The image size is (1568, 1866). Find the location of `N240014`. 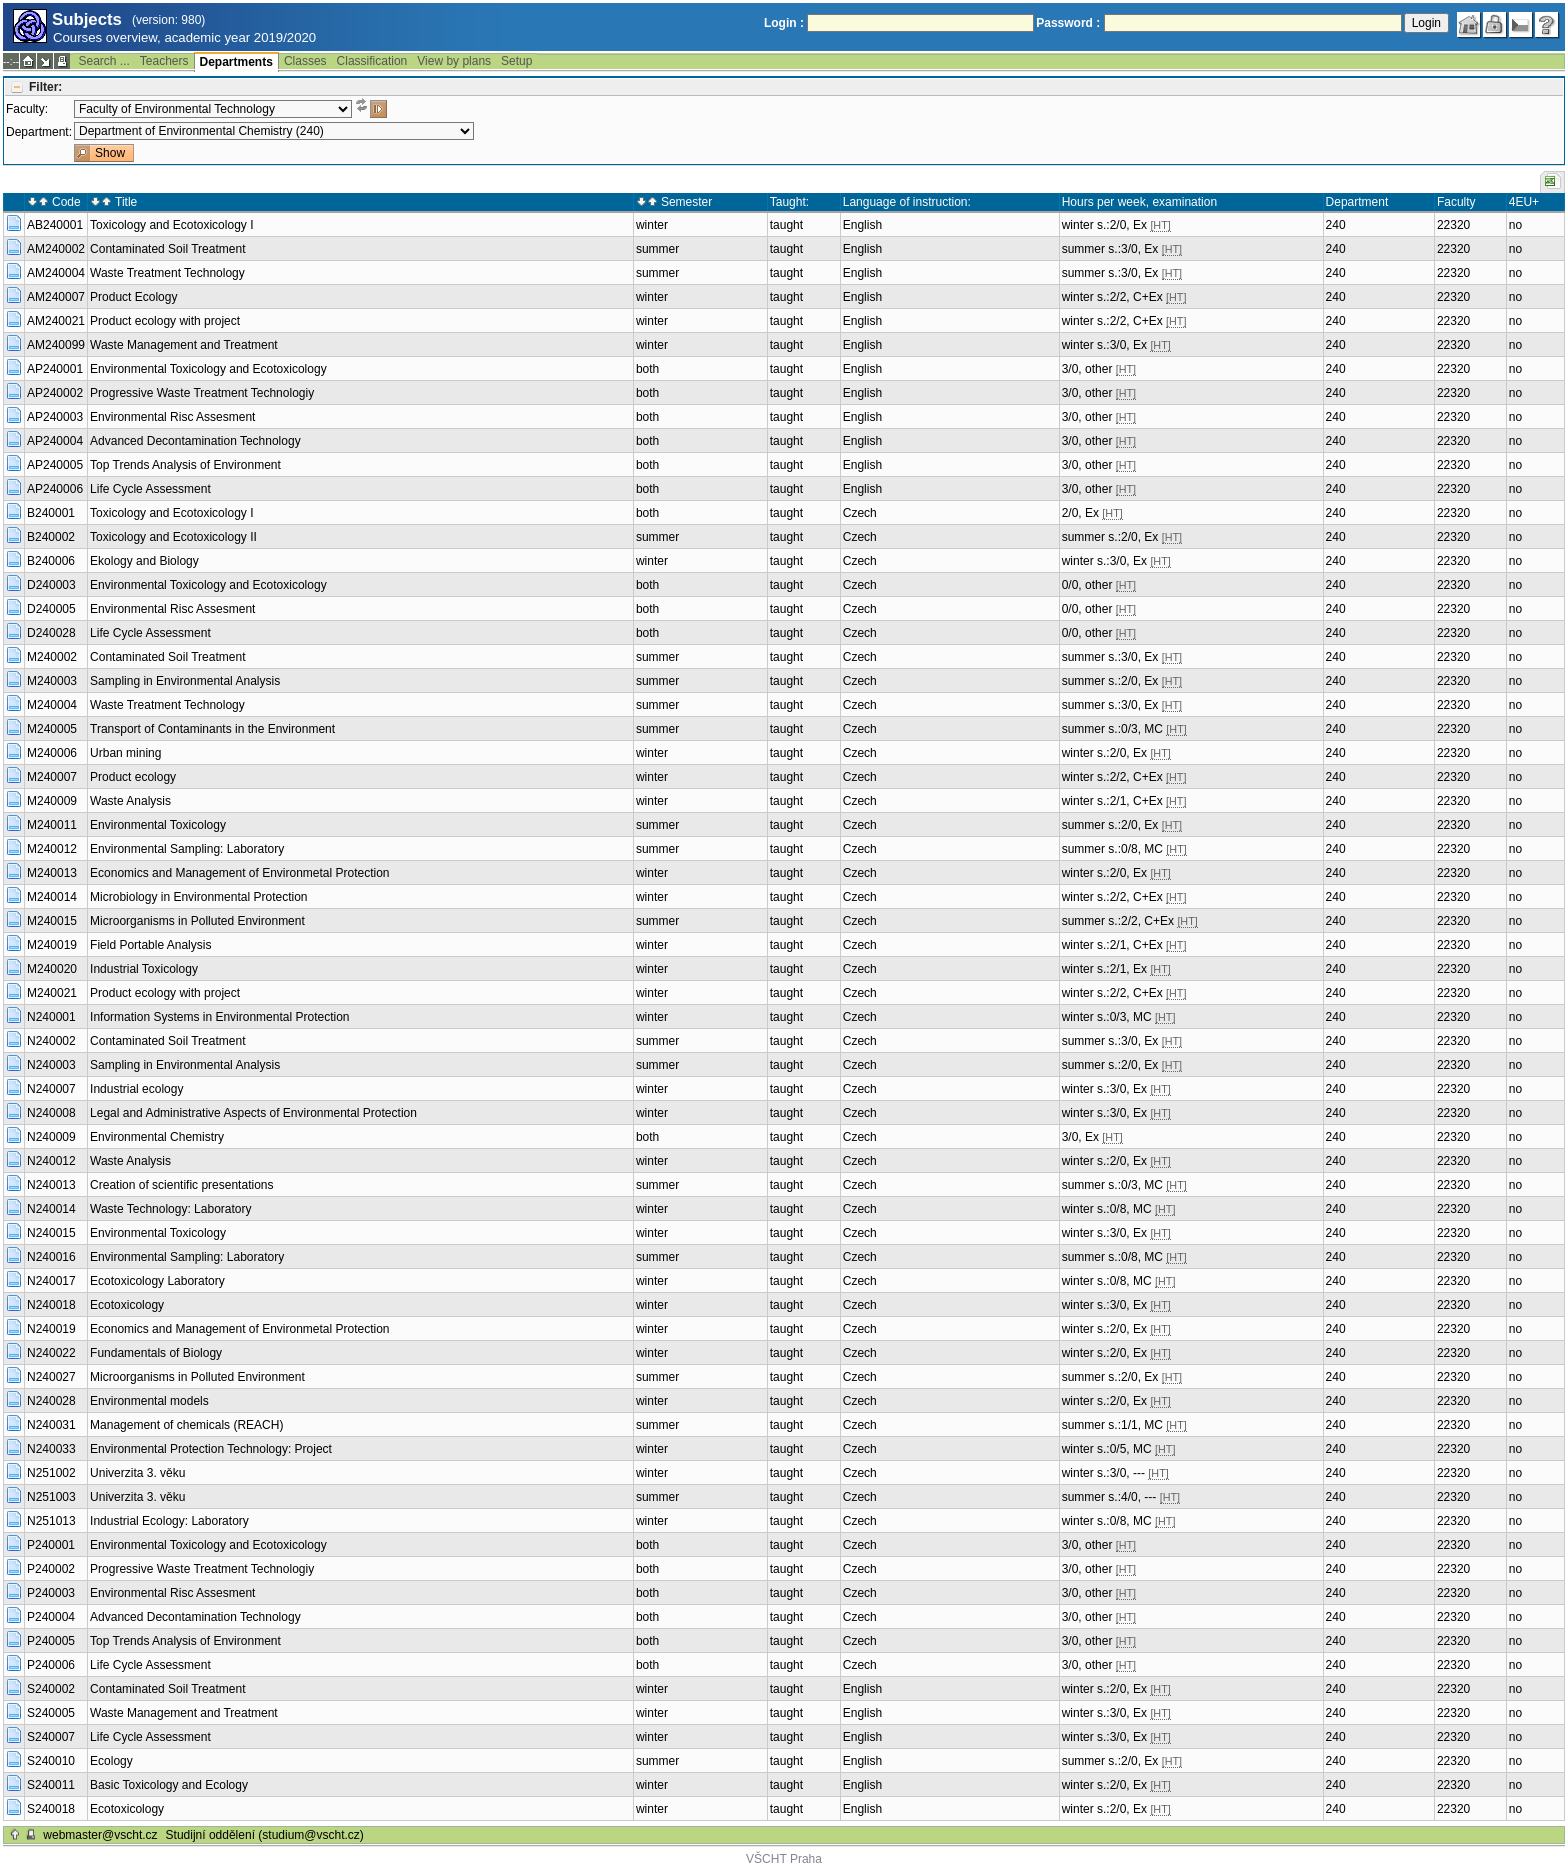

N240014 is located at coordinates (51, 1209).